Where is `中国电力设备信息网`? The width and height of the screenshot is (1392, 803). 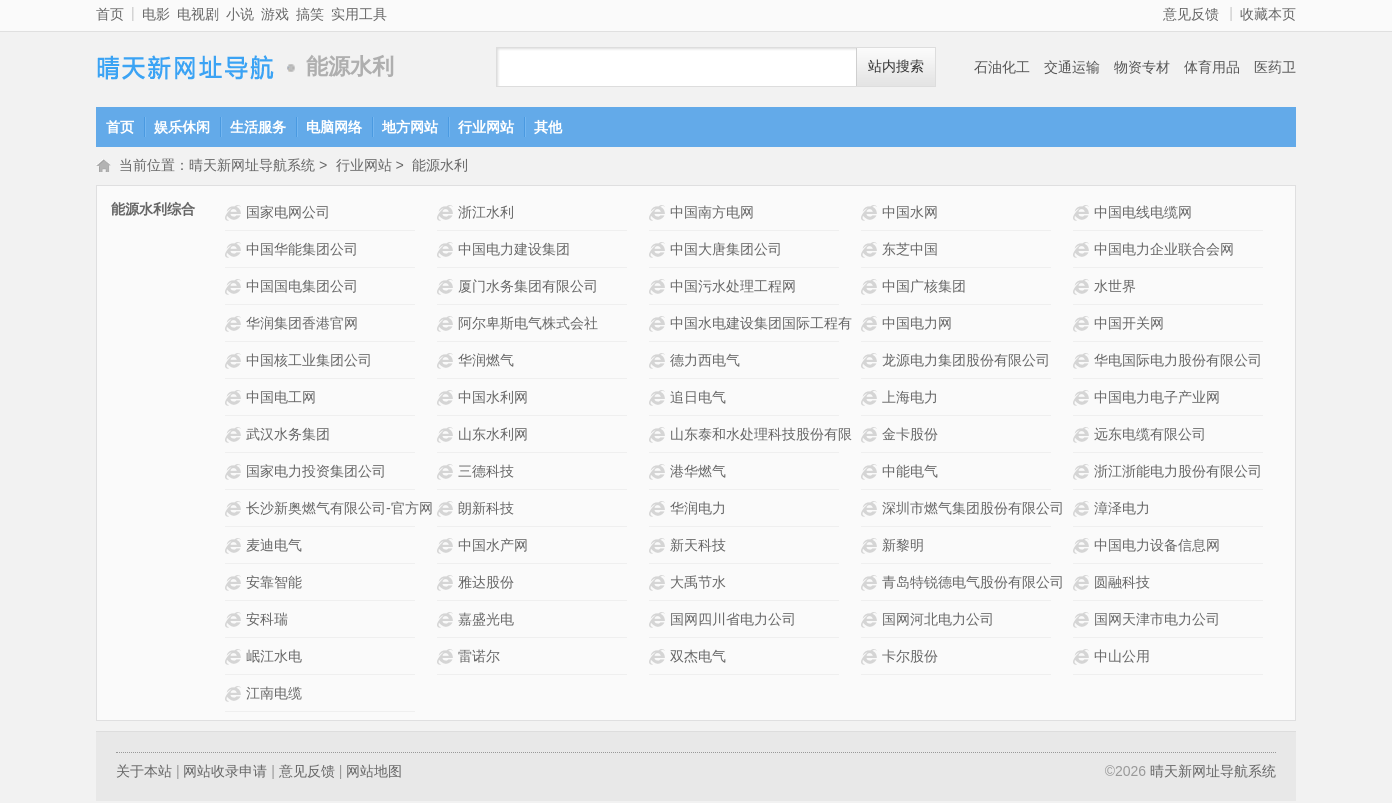 中国电力设备信息网 is located at coordinates (1157, 547).